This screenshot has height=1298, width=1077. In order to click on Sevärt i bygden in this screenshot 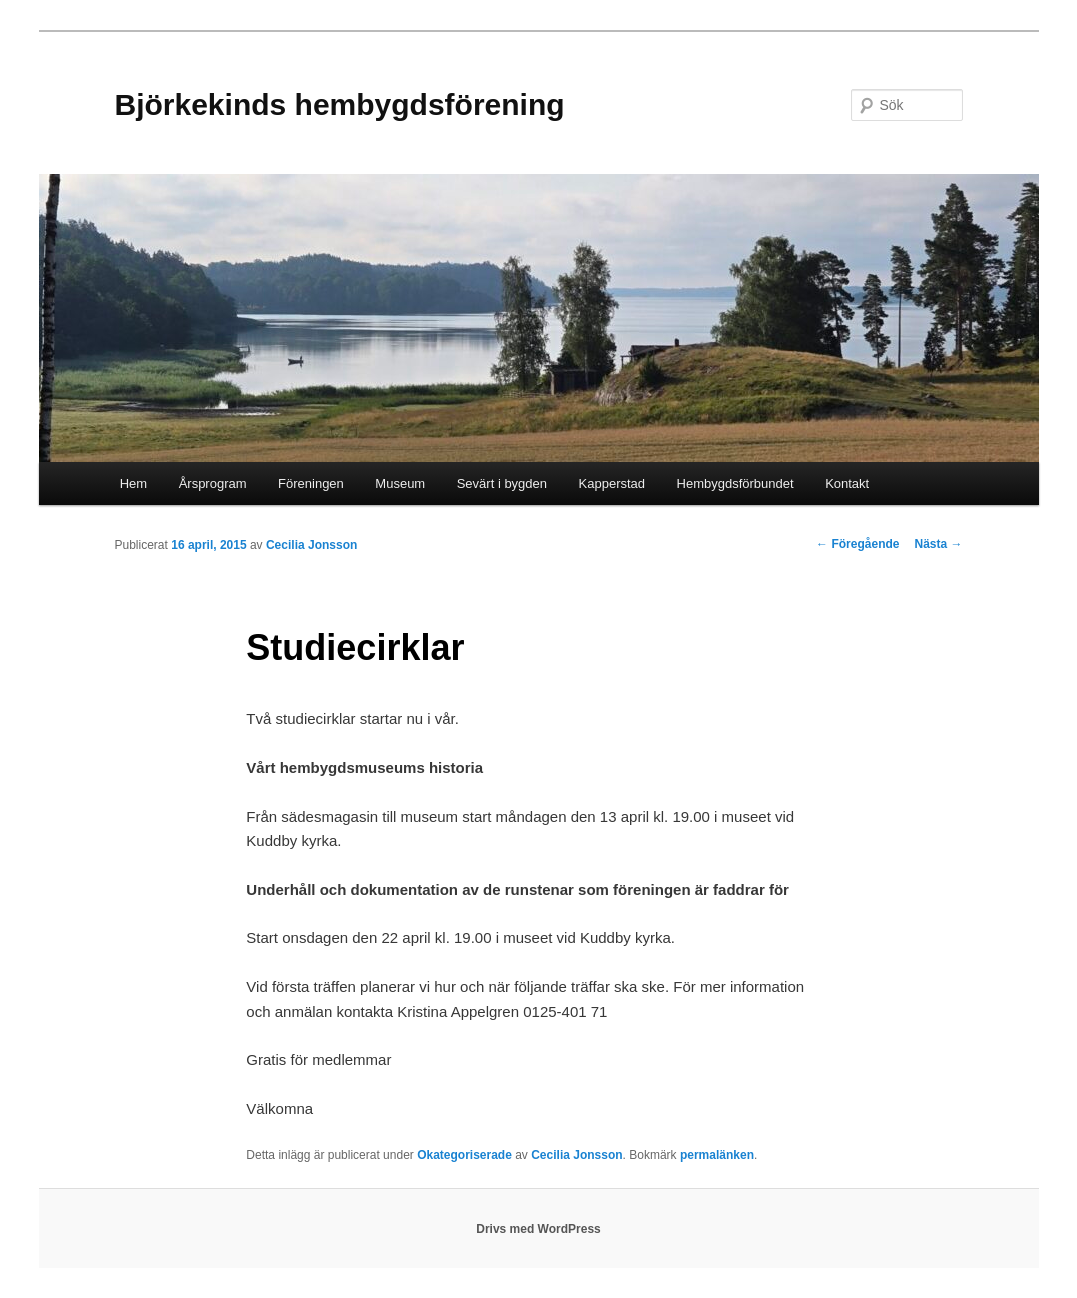, I will do `click(502, 483)`.